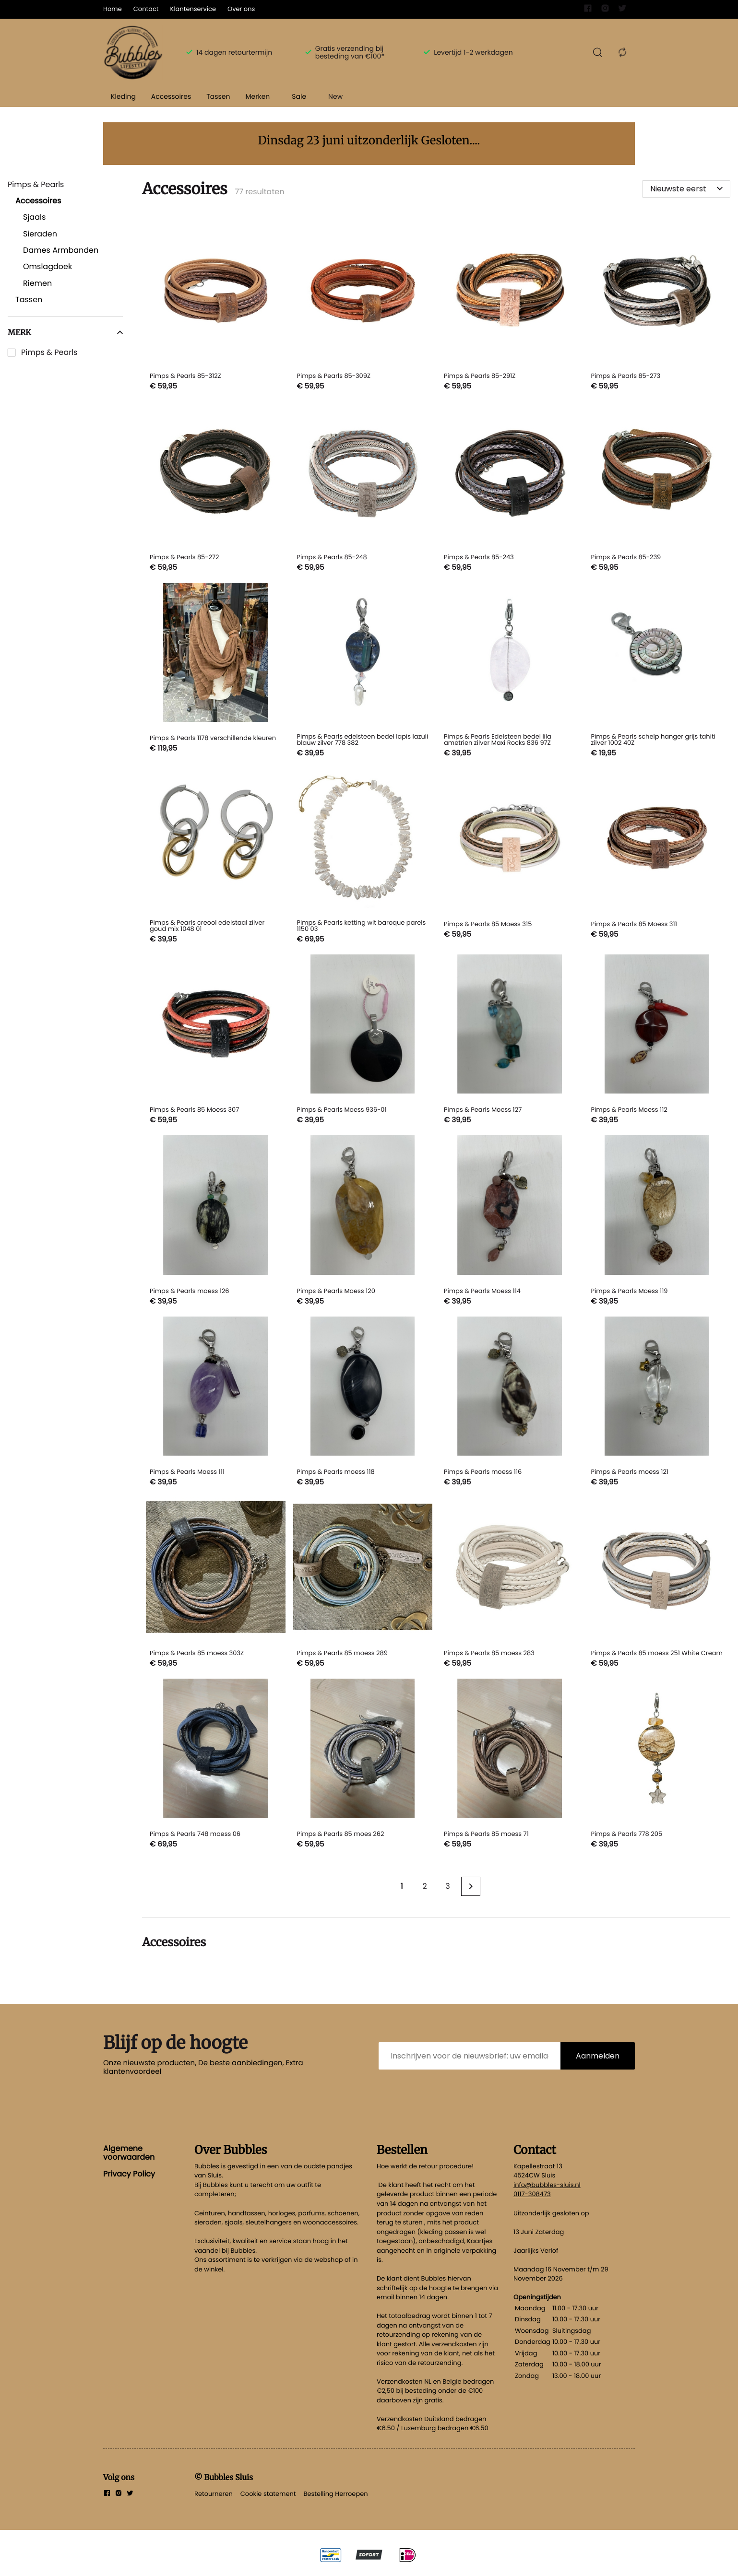  I want to click on [Pimps & Pearls ketting wit baroque parels 1150 03], so click(363, 858).